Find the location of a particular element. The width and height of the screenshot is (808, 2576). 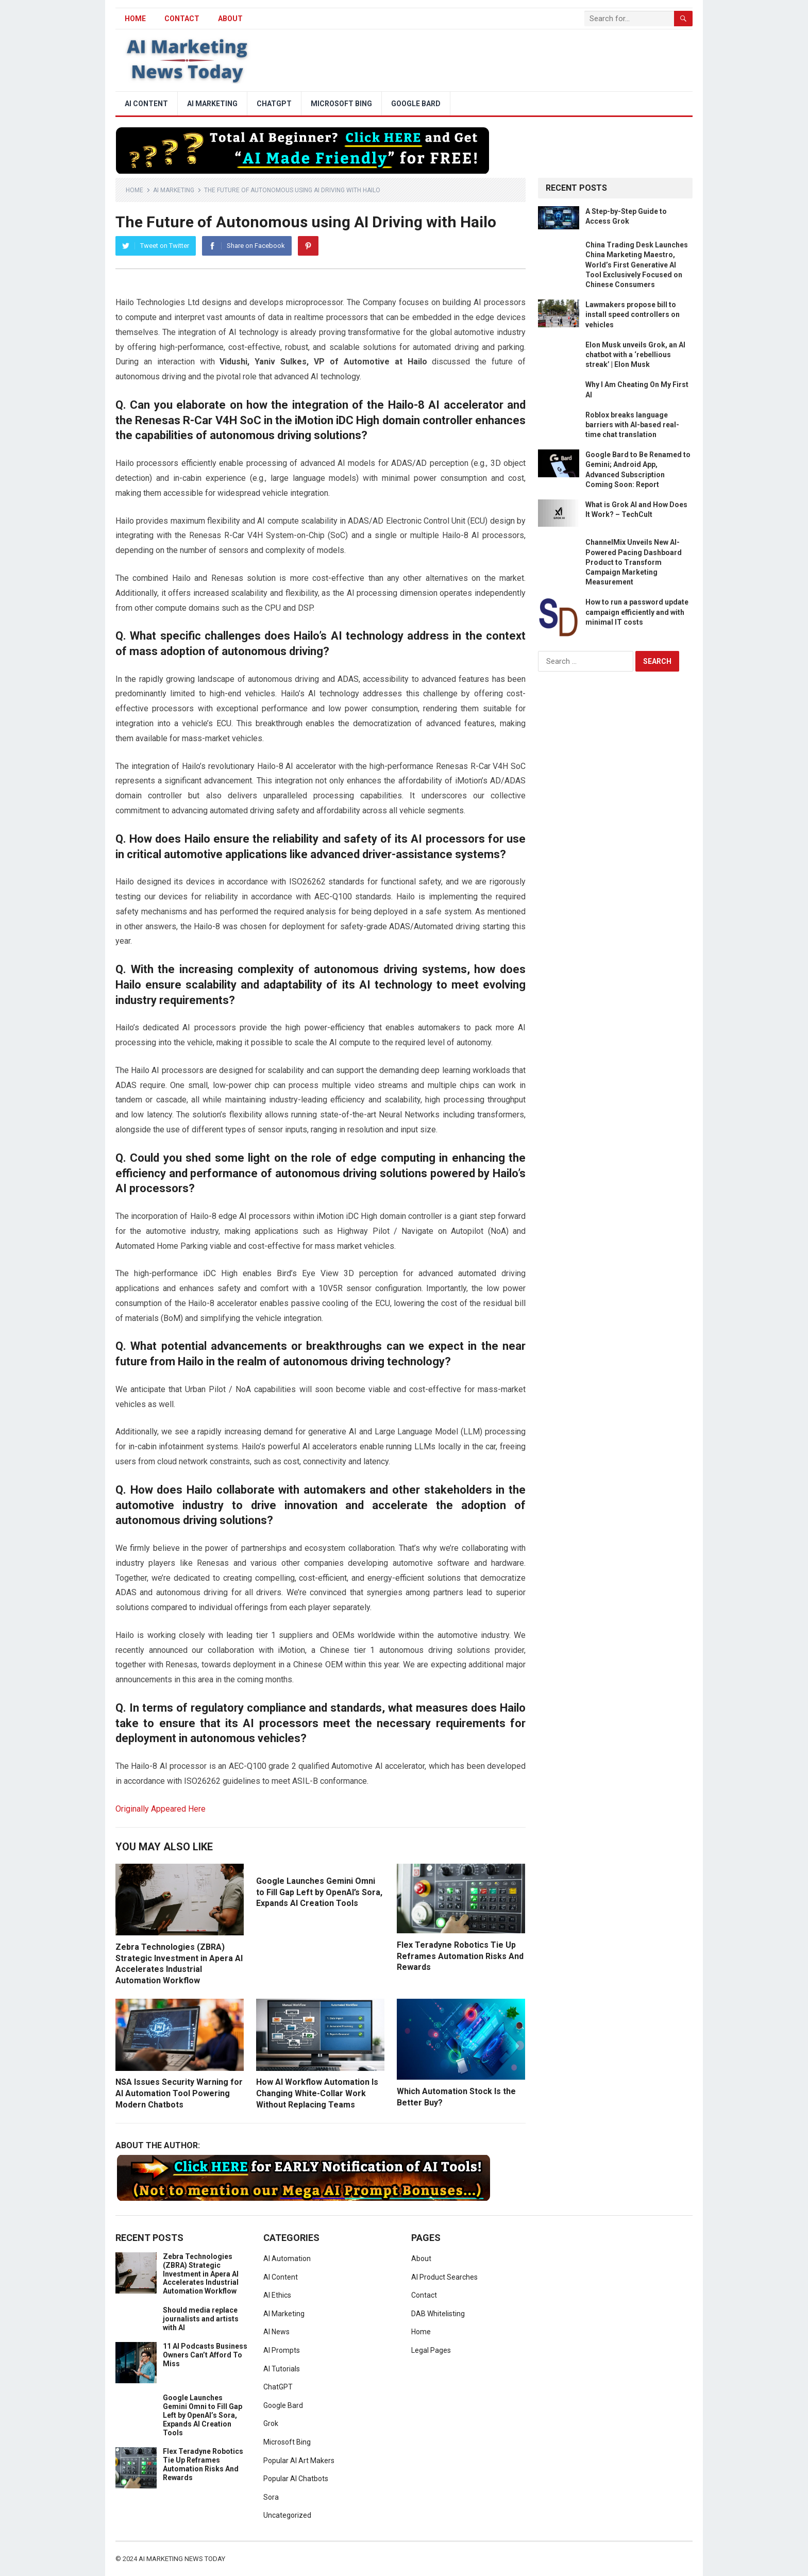

AI News is located at coordinates (276, 2332).